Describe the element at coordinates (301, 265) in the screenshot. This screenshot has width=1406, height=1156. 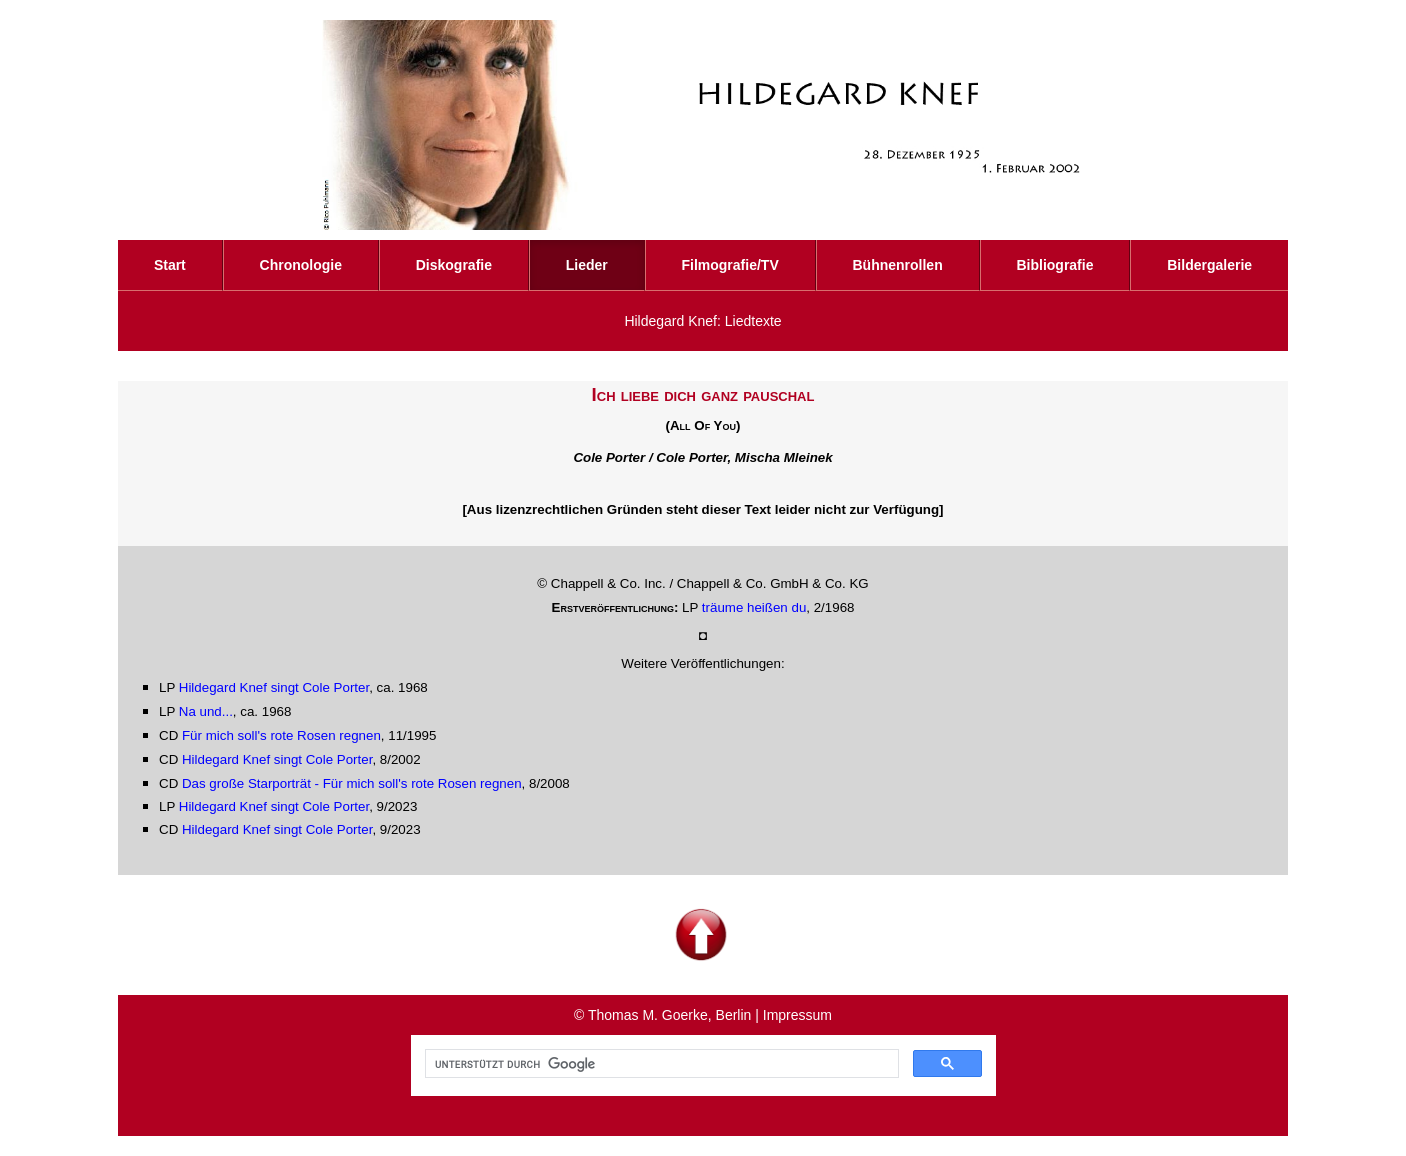
I see `Chronologie` at that location.